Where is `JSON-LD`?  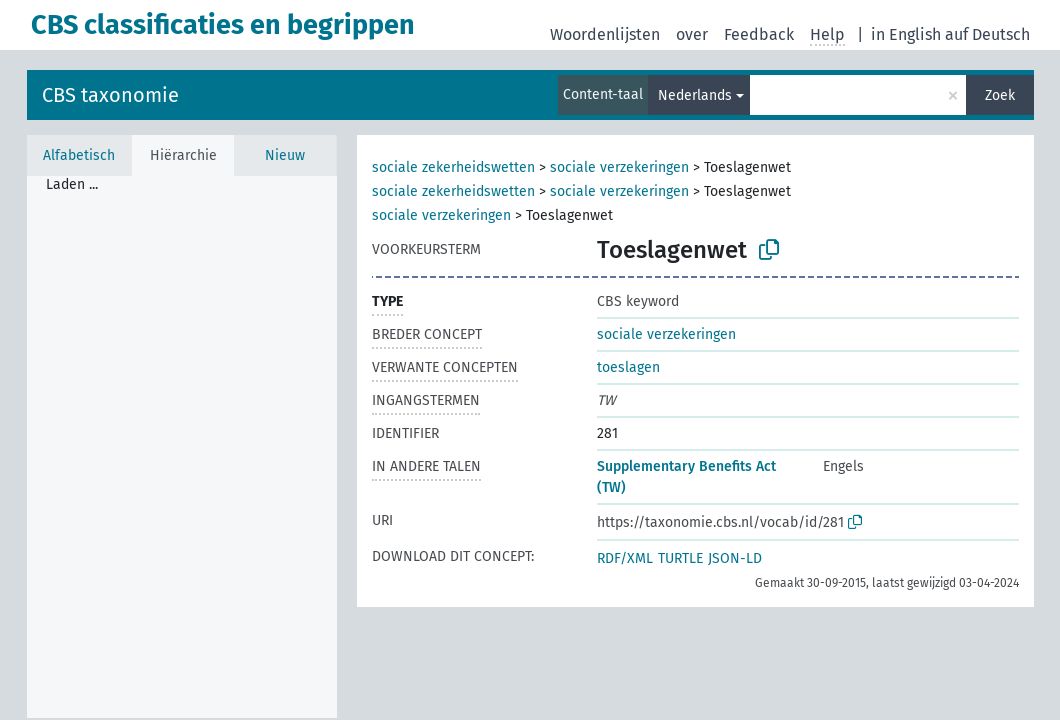
JSON-LD is located at coordinates (735, 558).